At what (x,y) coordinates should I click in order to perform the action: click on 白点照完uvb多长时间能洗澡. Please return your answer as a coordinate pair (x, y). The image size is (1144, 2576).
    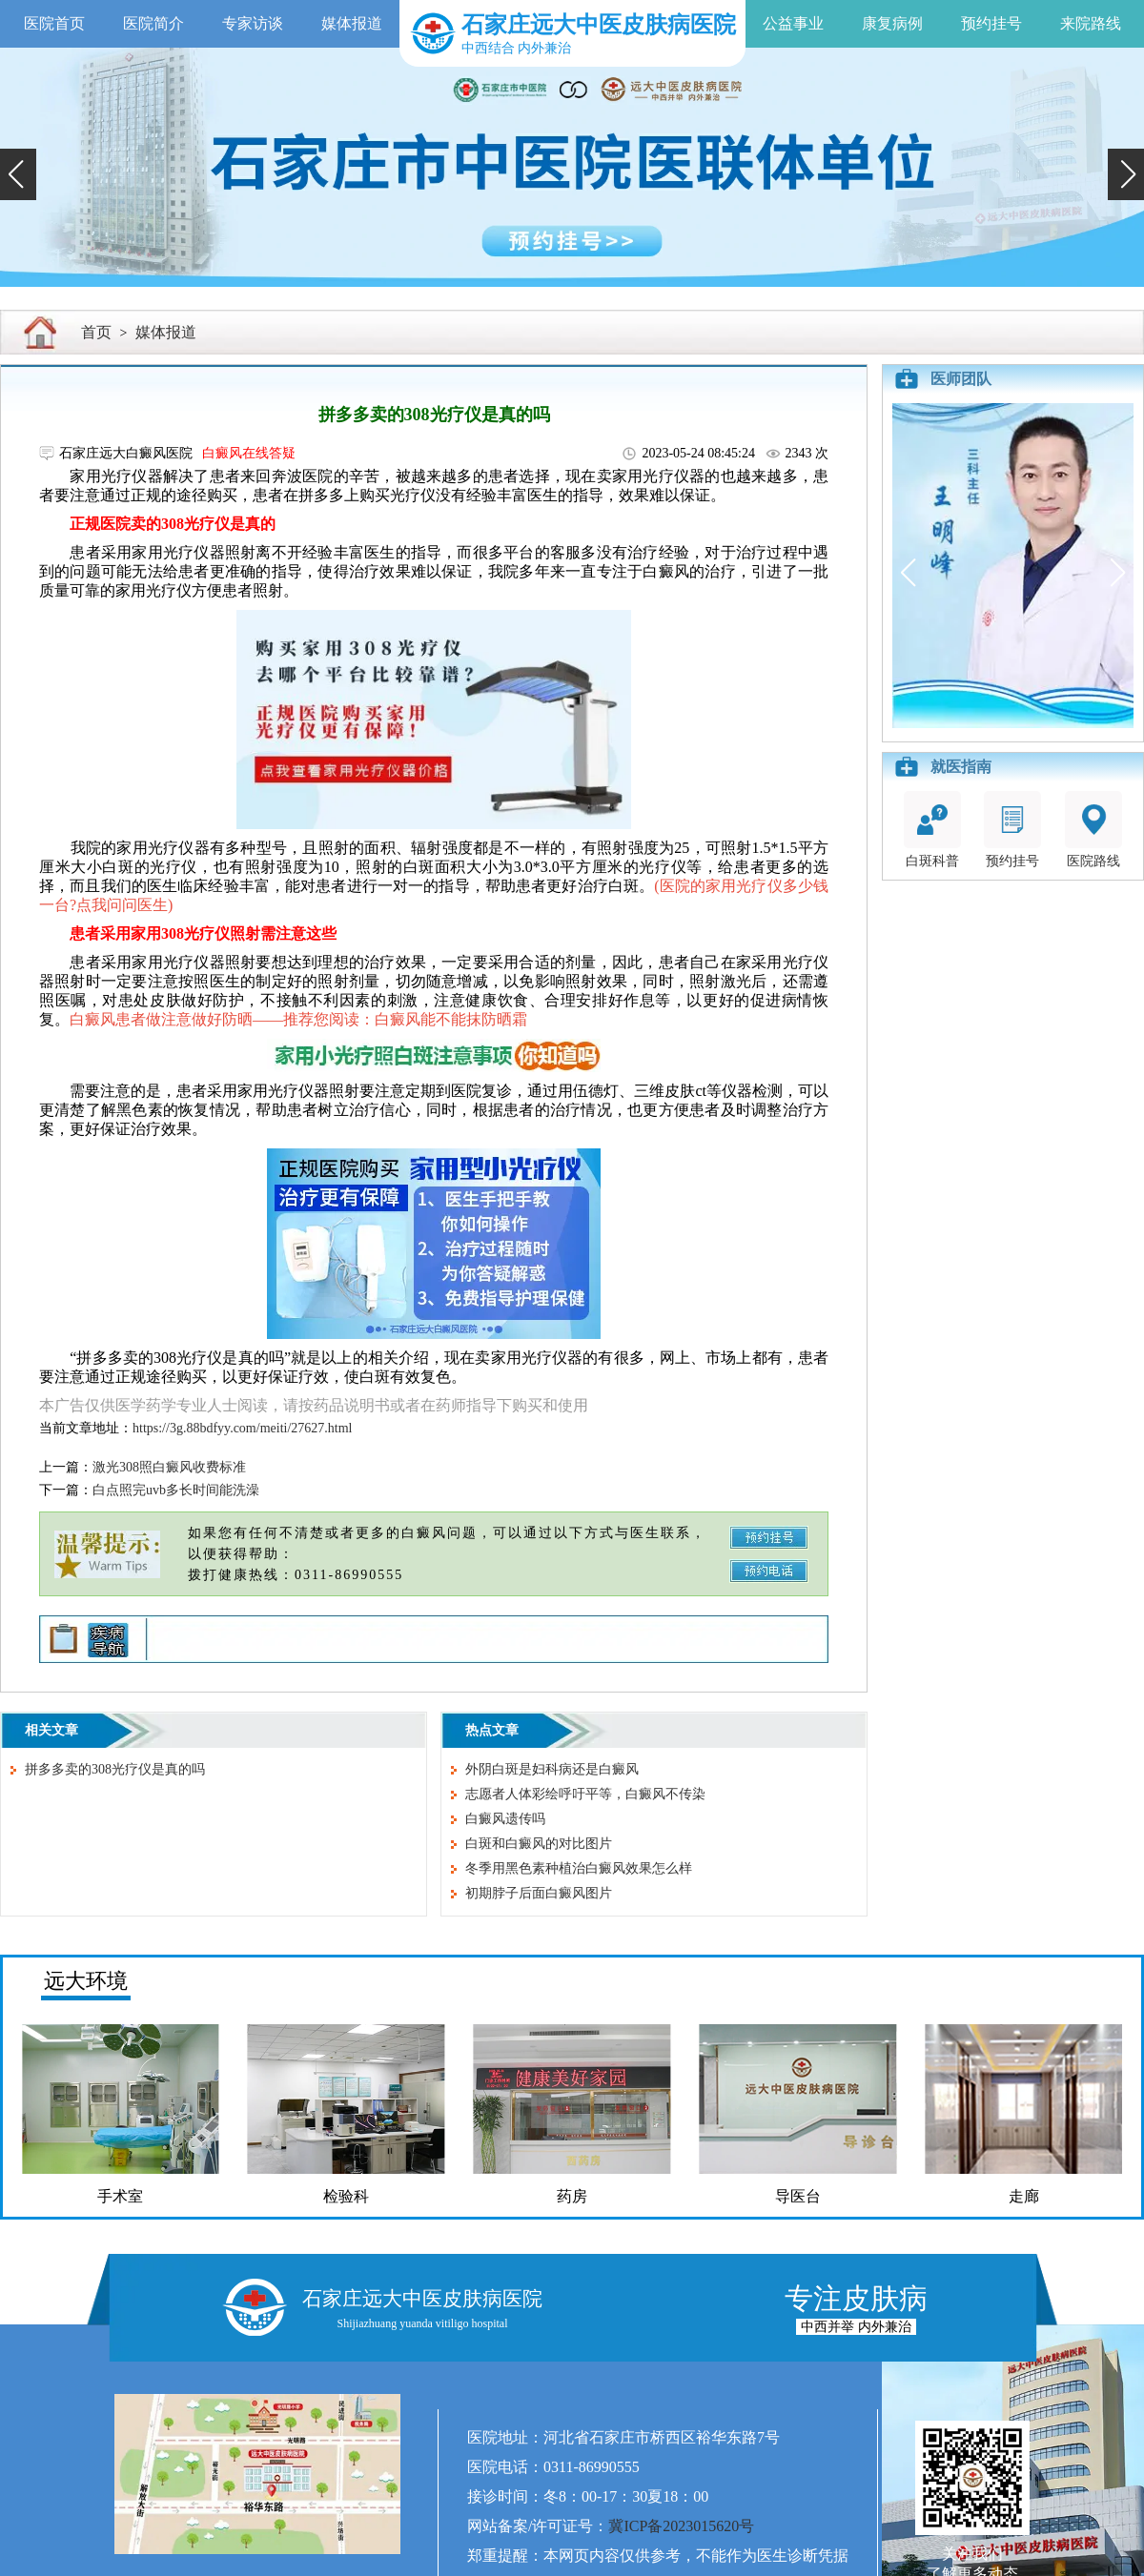
    Looking at the image, I should click on (175, 1490).